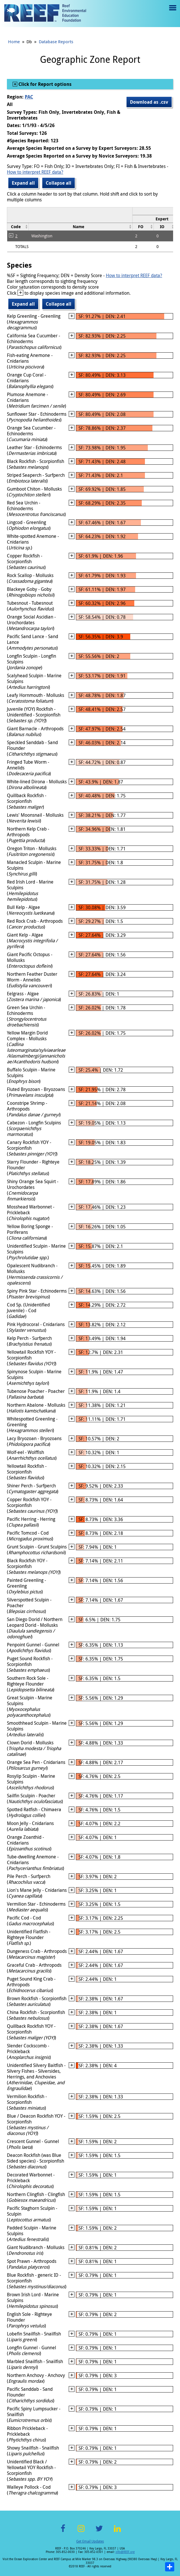  What do you see at coordinates (81, 2532) in the screenshot?
I see `Instagram` at bounding box center [81, 2532].